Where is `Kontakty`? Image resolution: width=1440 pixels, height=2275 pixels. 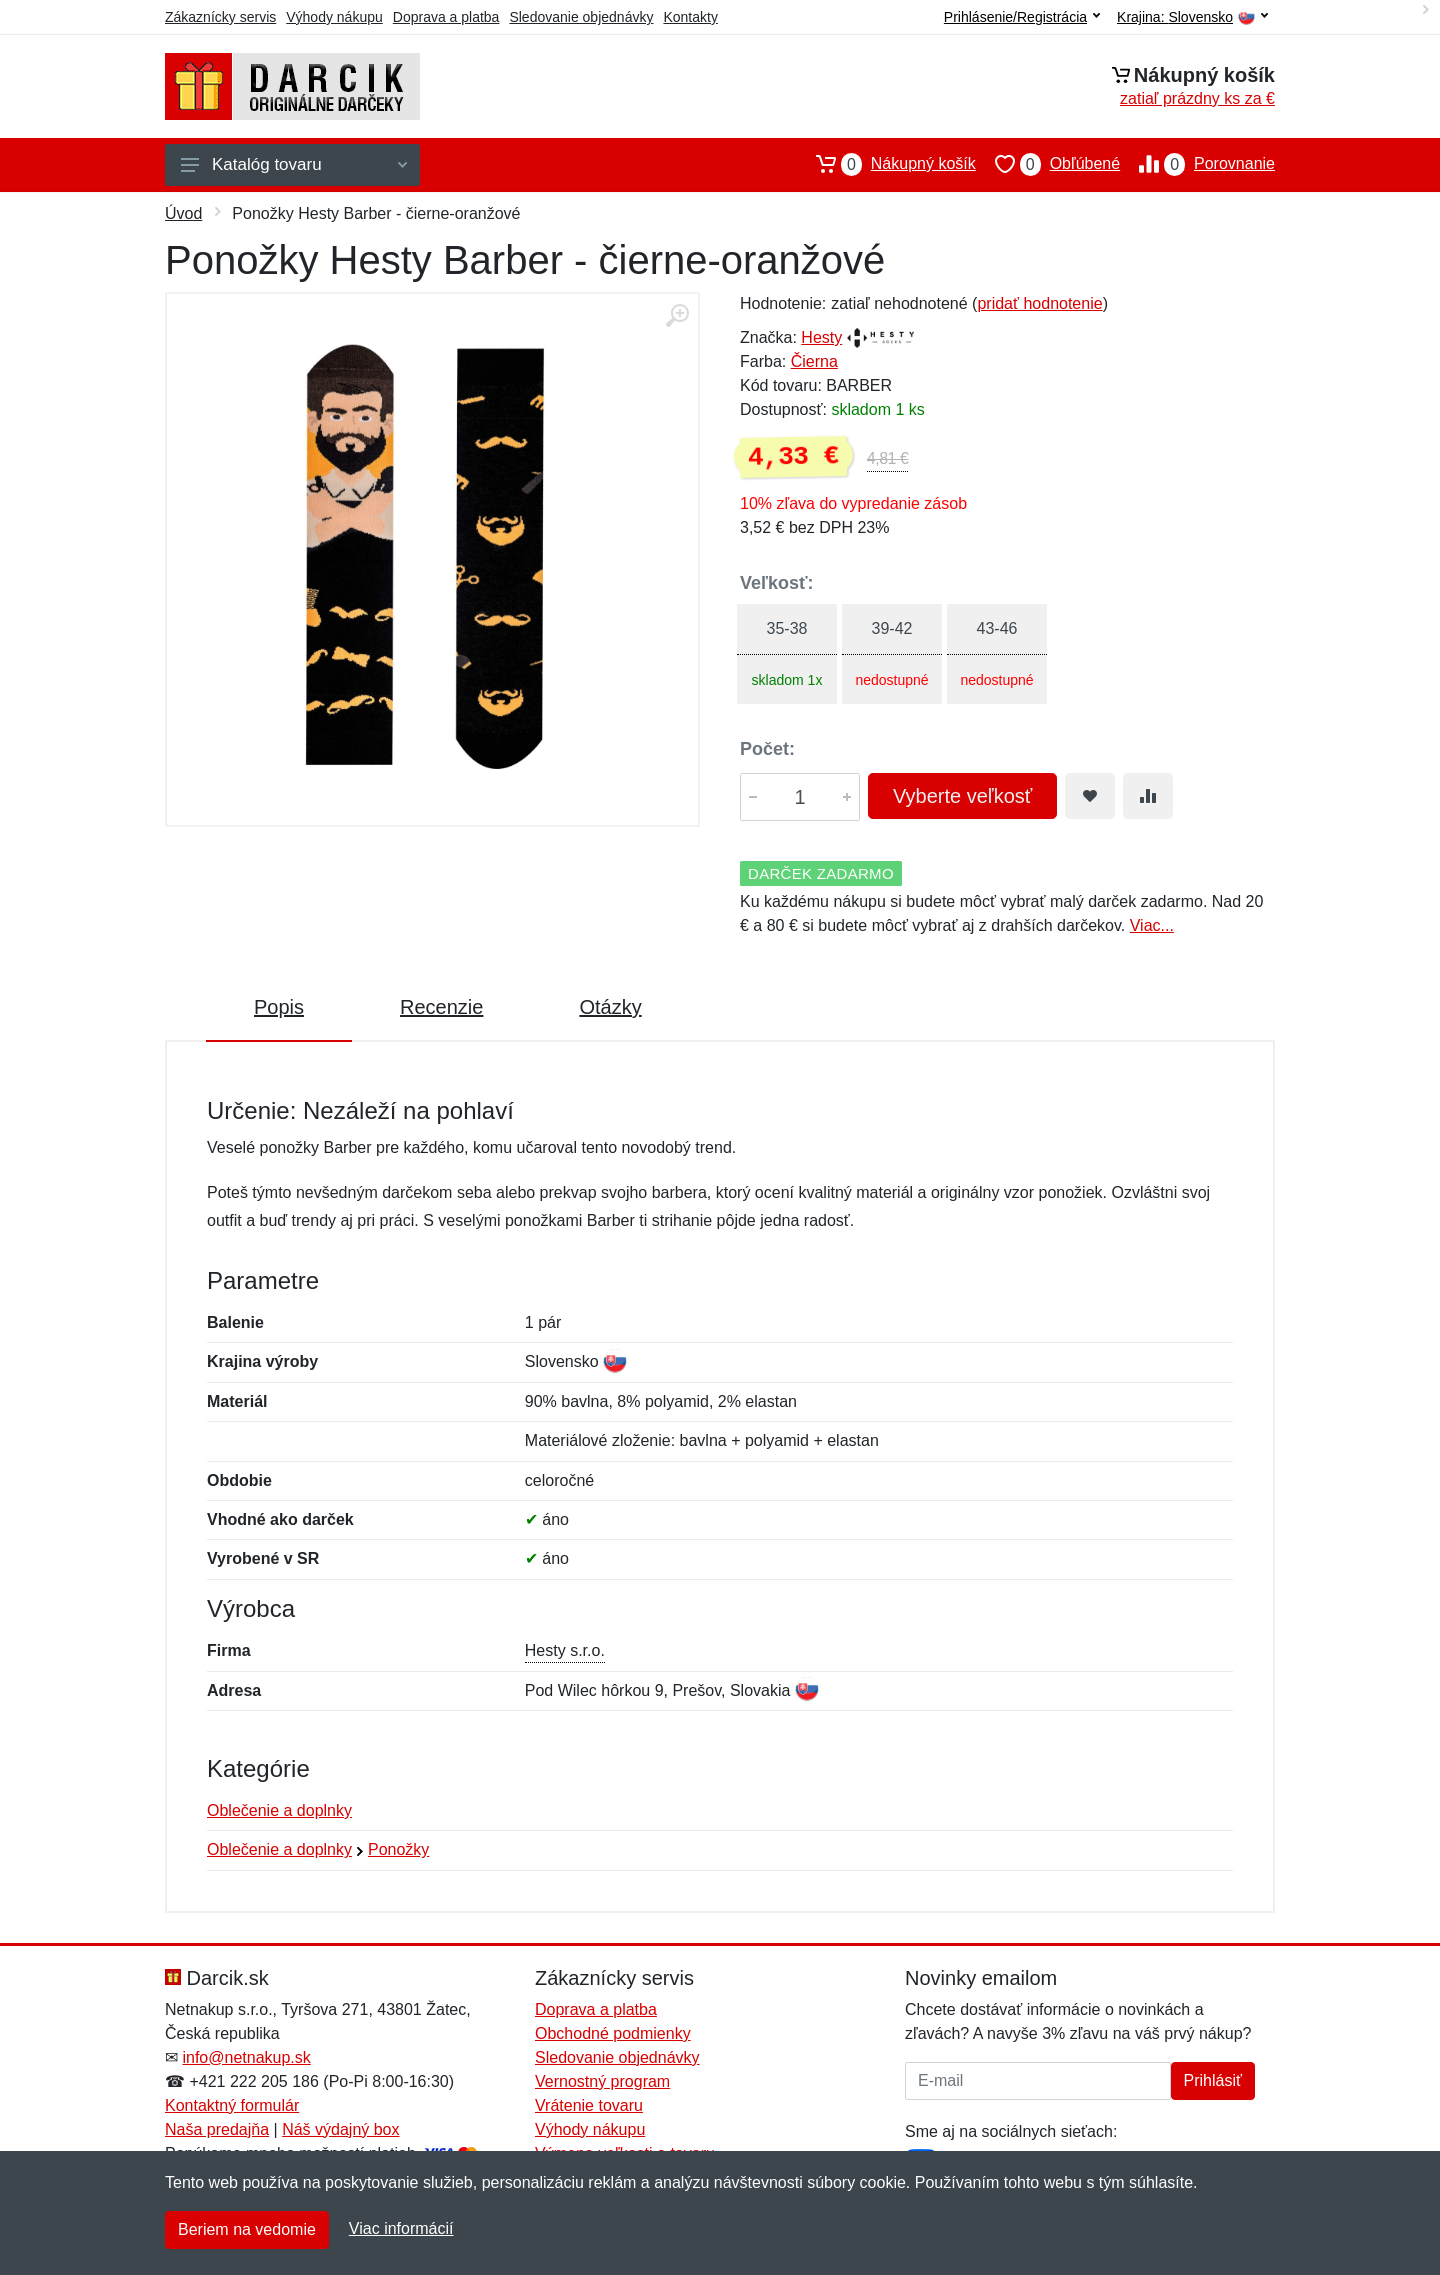 Kontakty is located at coordinates (690, 17).